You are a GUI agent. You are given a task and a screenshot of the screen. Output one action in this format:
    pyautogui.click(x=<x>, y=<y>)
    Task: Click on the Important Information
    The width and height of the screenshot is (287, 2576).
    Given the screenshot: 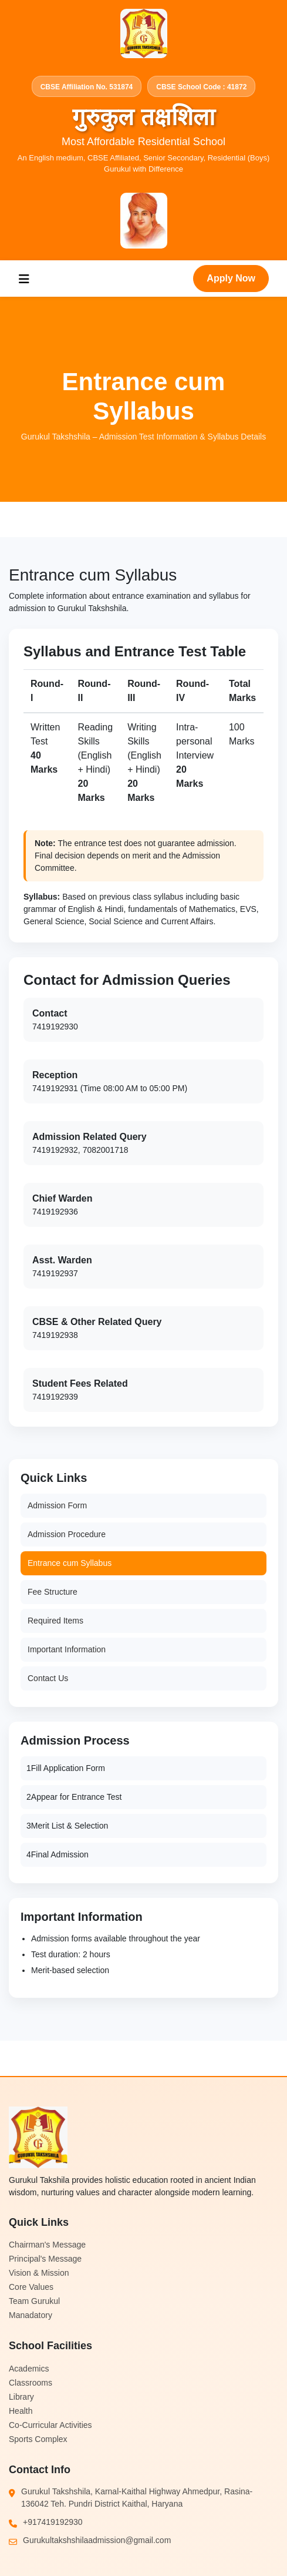 What is the action you would take?
    pyautogui.click(x=67, y=1649)
    